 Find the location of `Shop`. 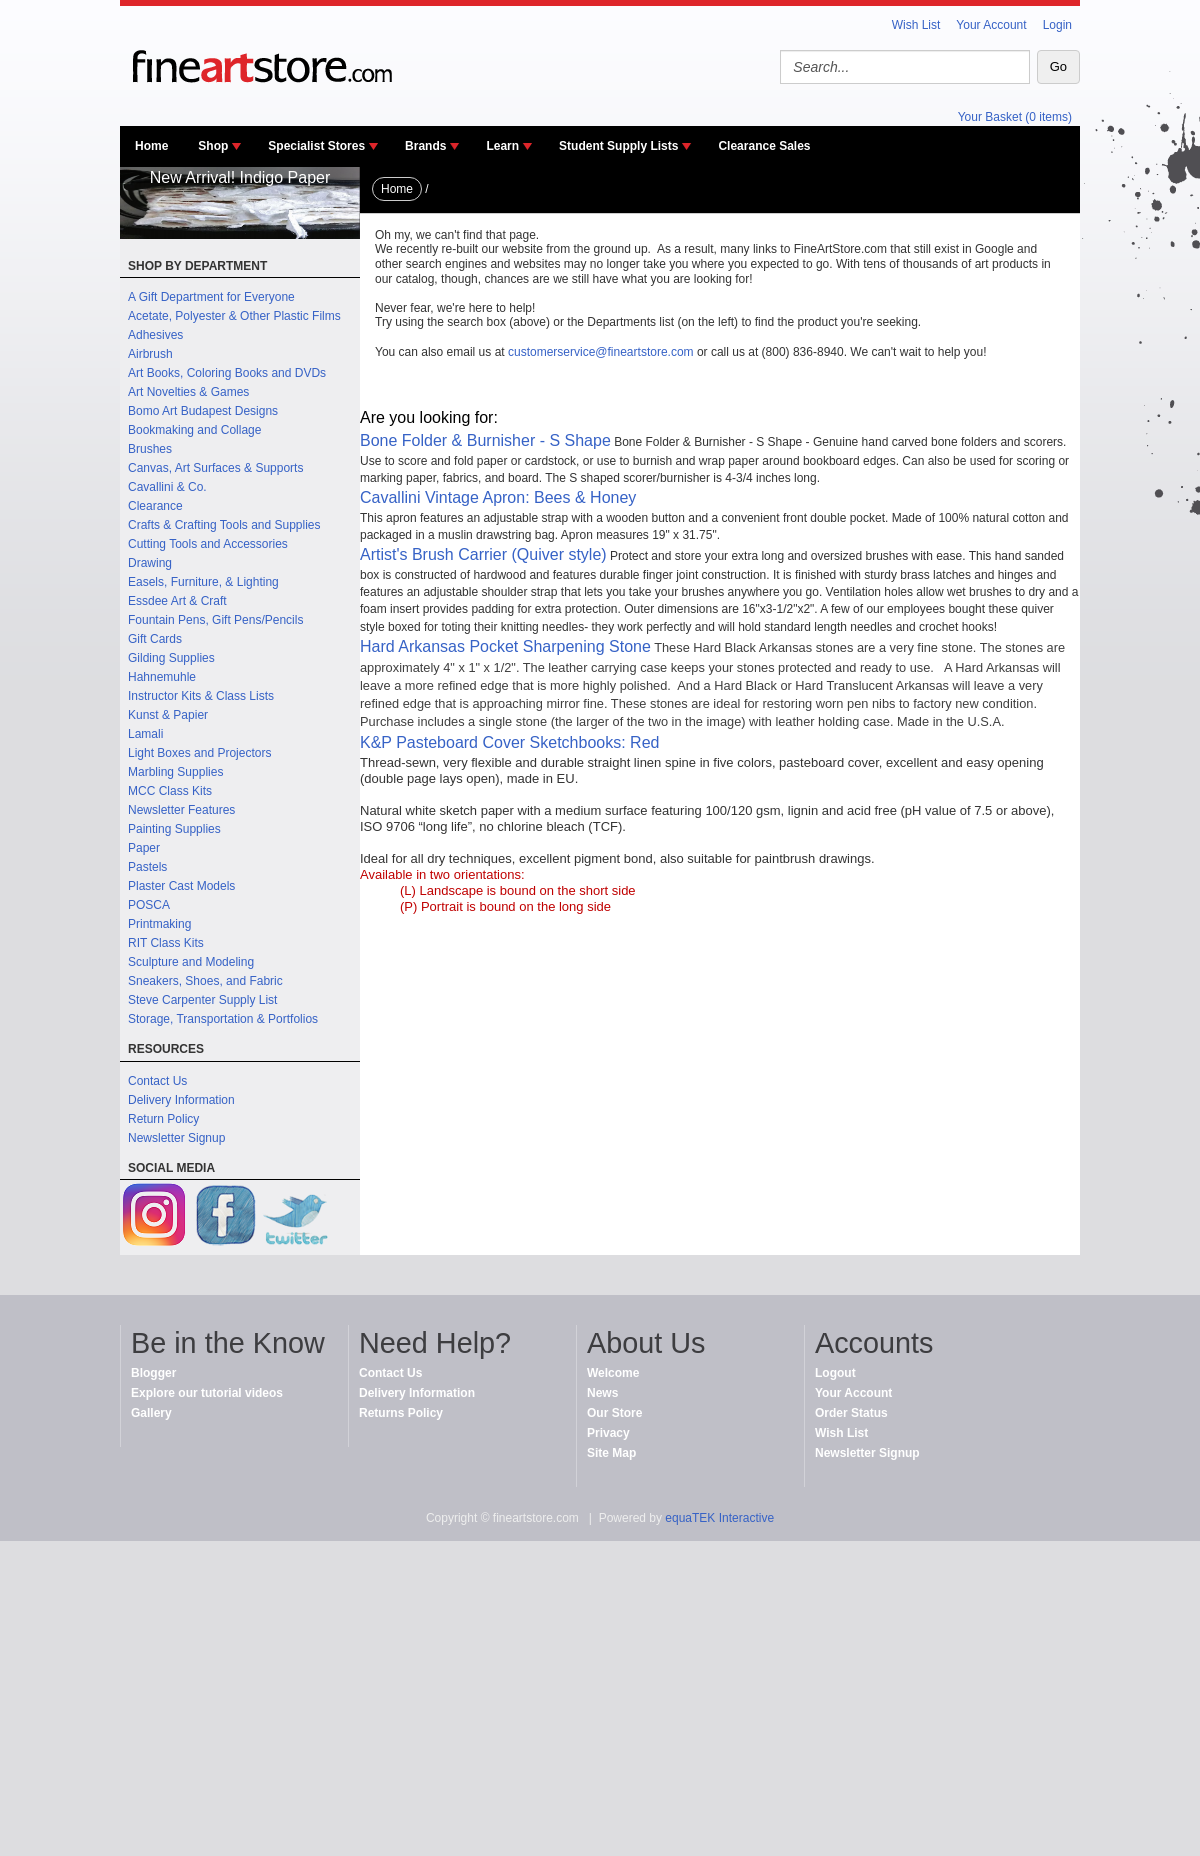

Shop is located at coordinates (213, 146).